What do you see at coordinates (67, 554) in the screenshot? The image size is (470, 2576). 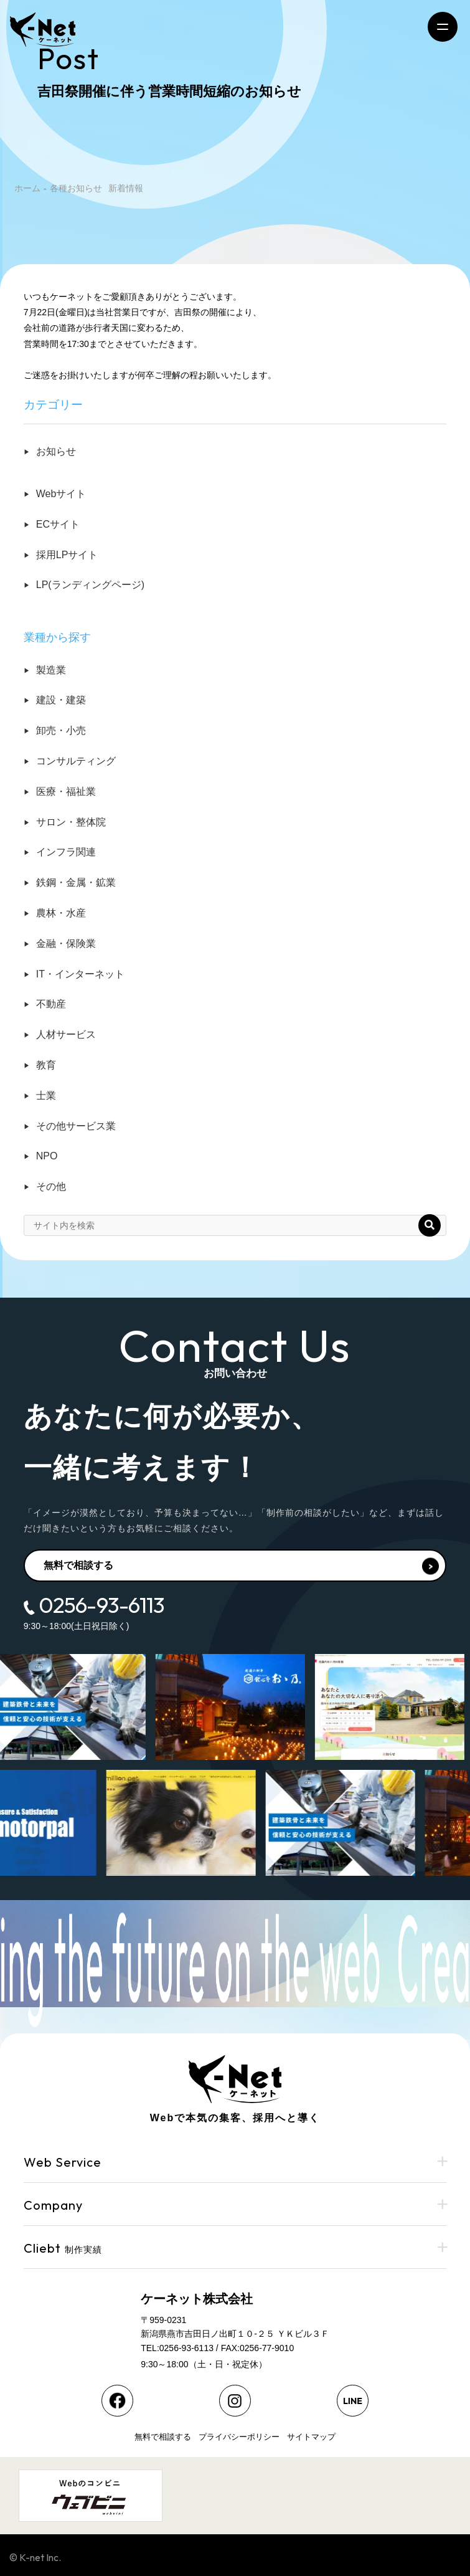 I see `採用LPサイト` at bounding box center [67, 554].